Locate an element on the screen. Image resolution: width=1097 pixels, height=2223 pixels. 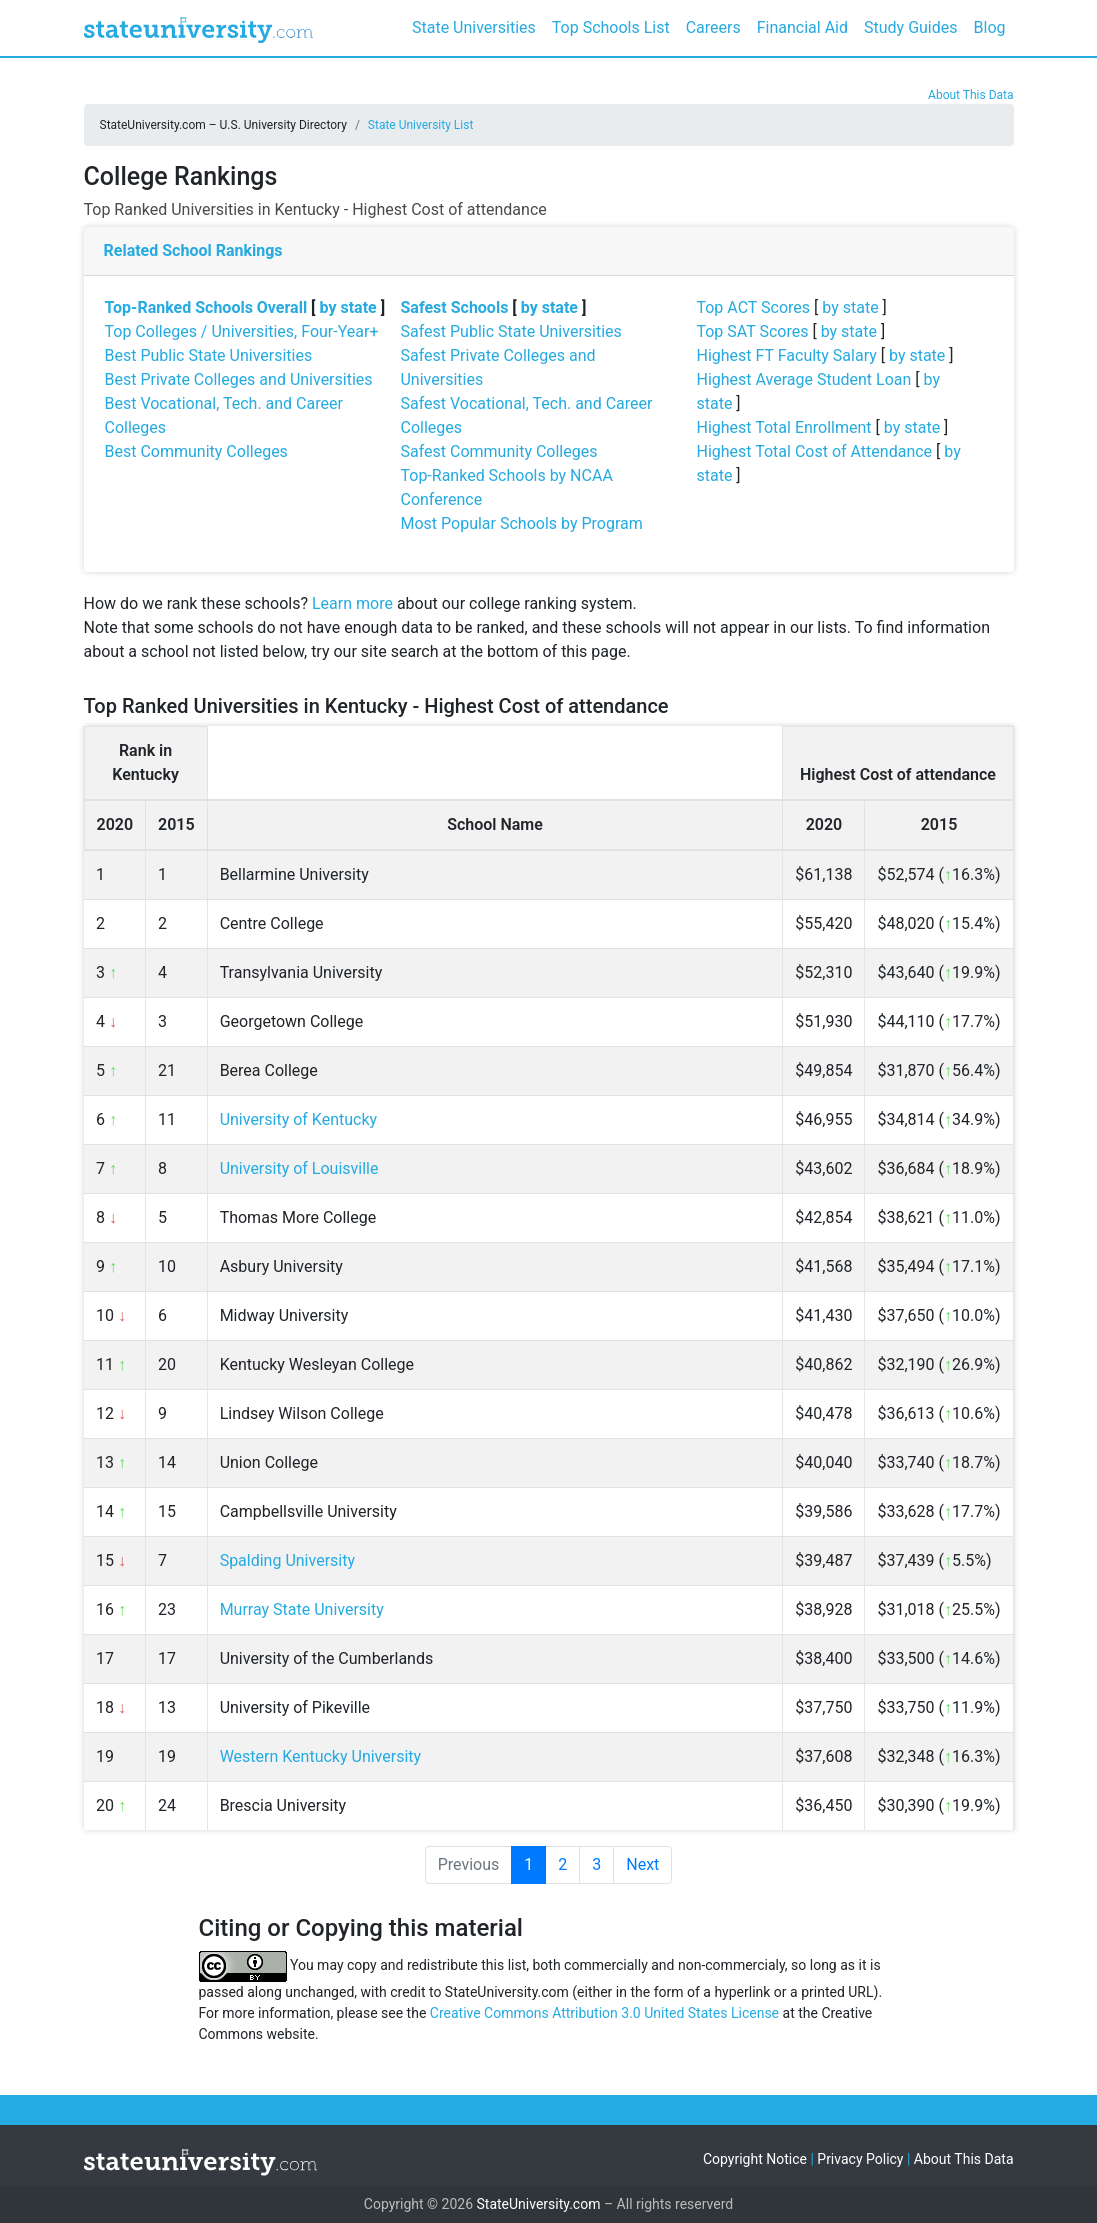
Privacy Policy is located at coordinates (860, 2159).